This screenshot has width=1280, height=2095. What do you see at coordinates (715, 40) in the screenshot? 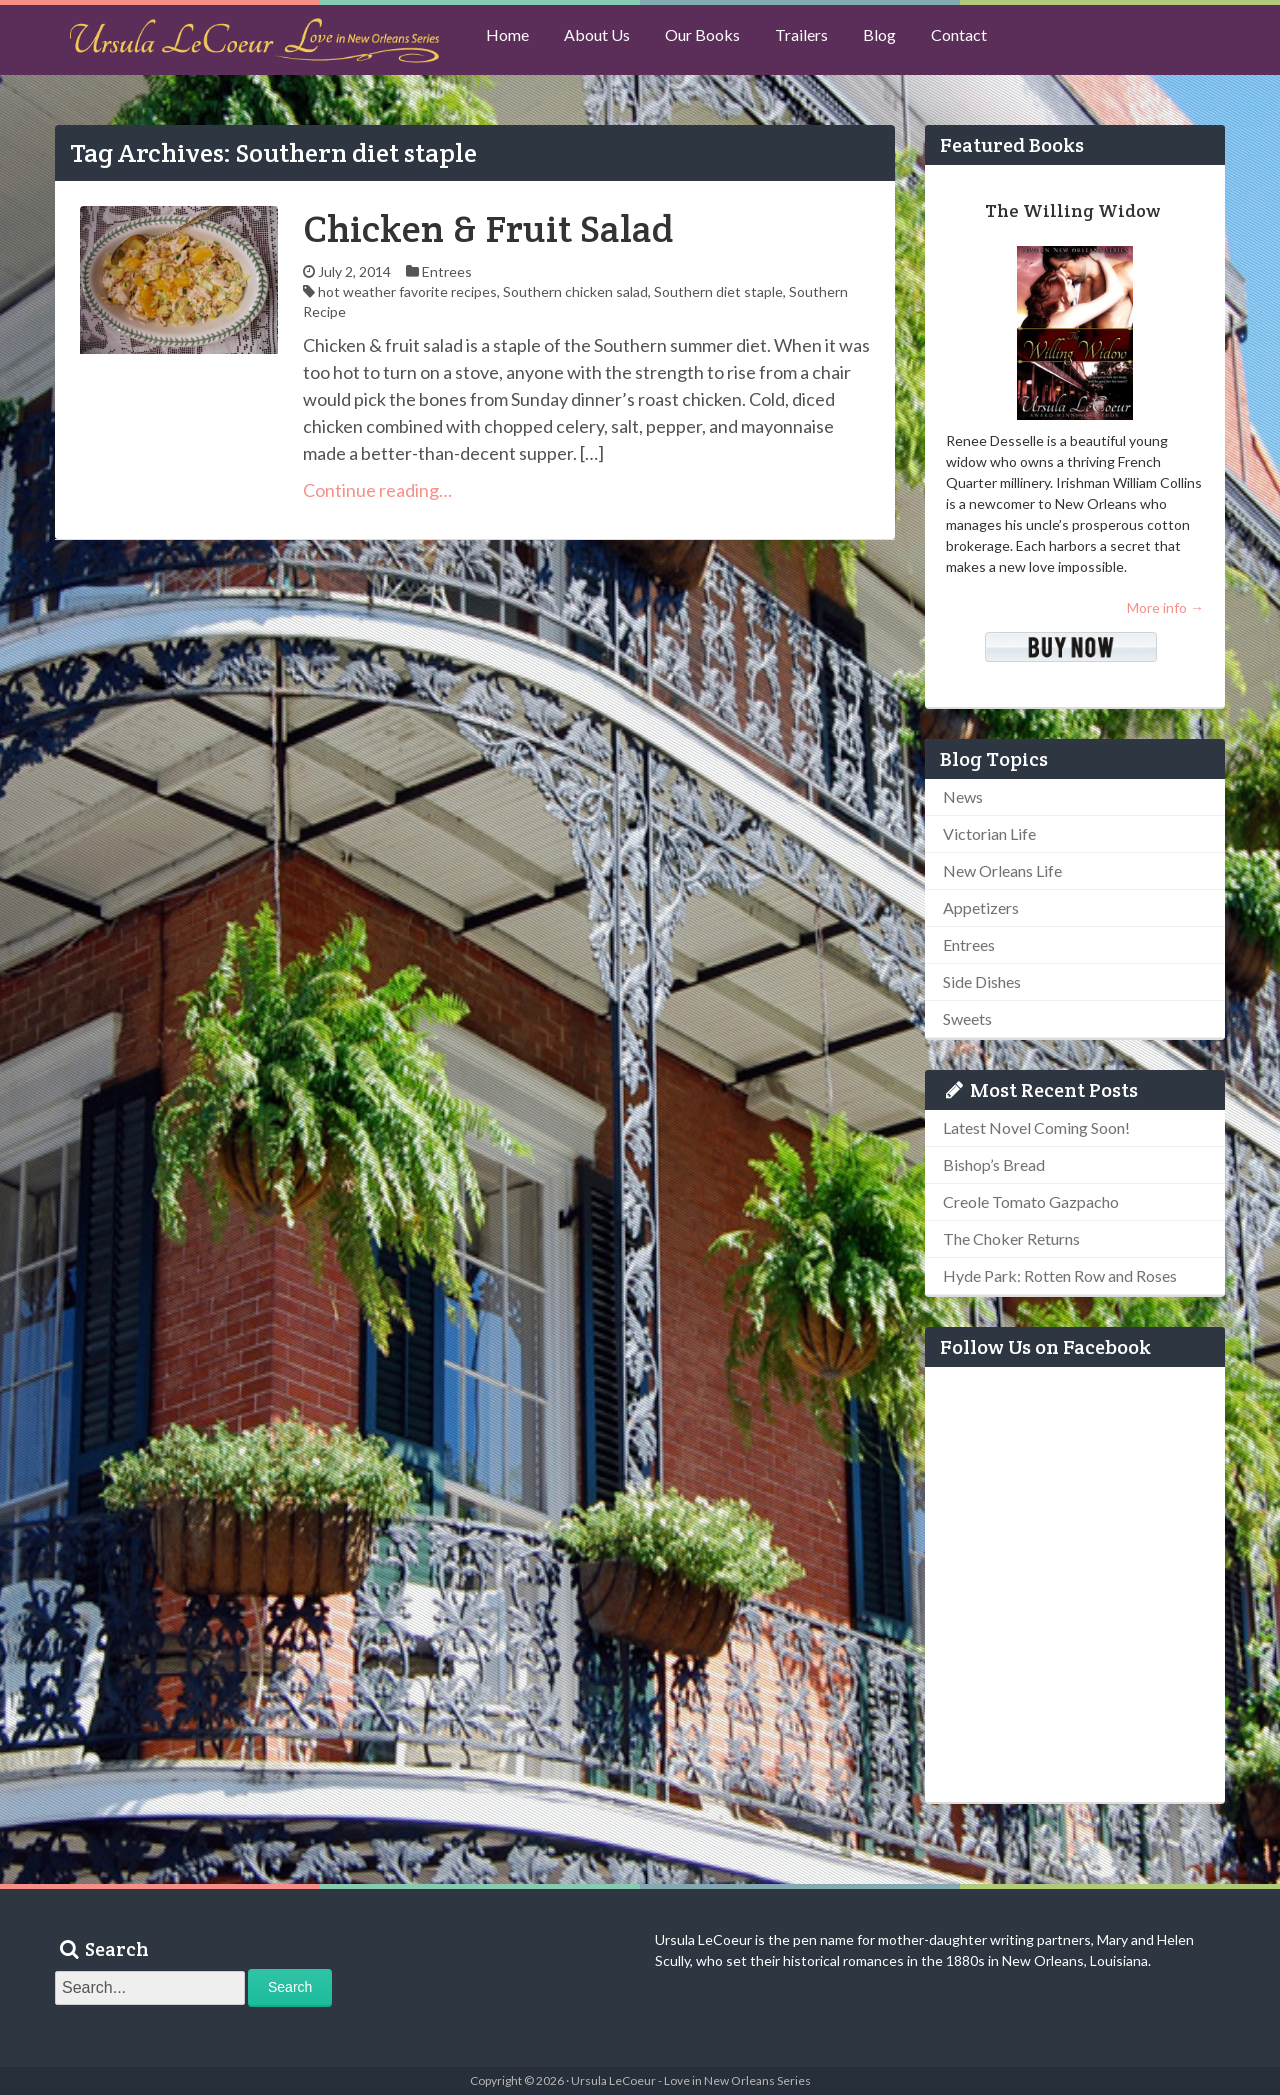
I see `Our Books` at bounding box center [715, 40].